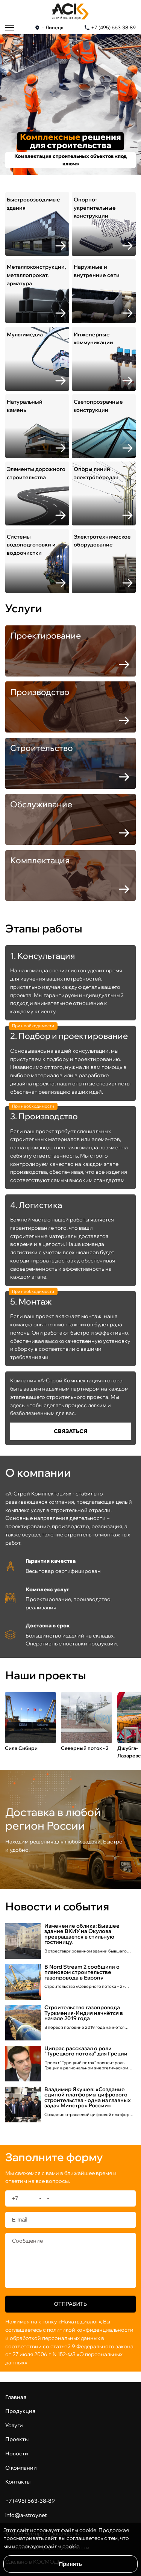  What do you see at coordinates (17, 2439) in the screenshot?
I see `Проекты` at bounding box center [17, 2439].